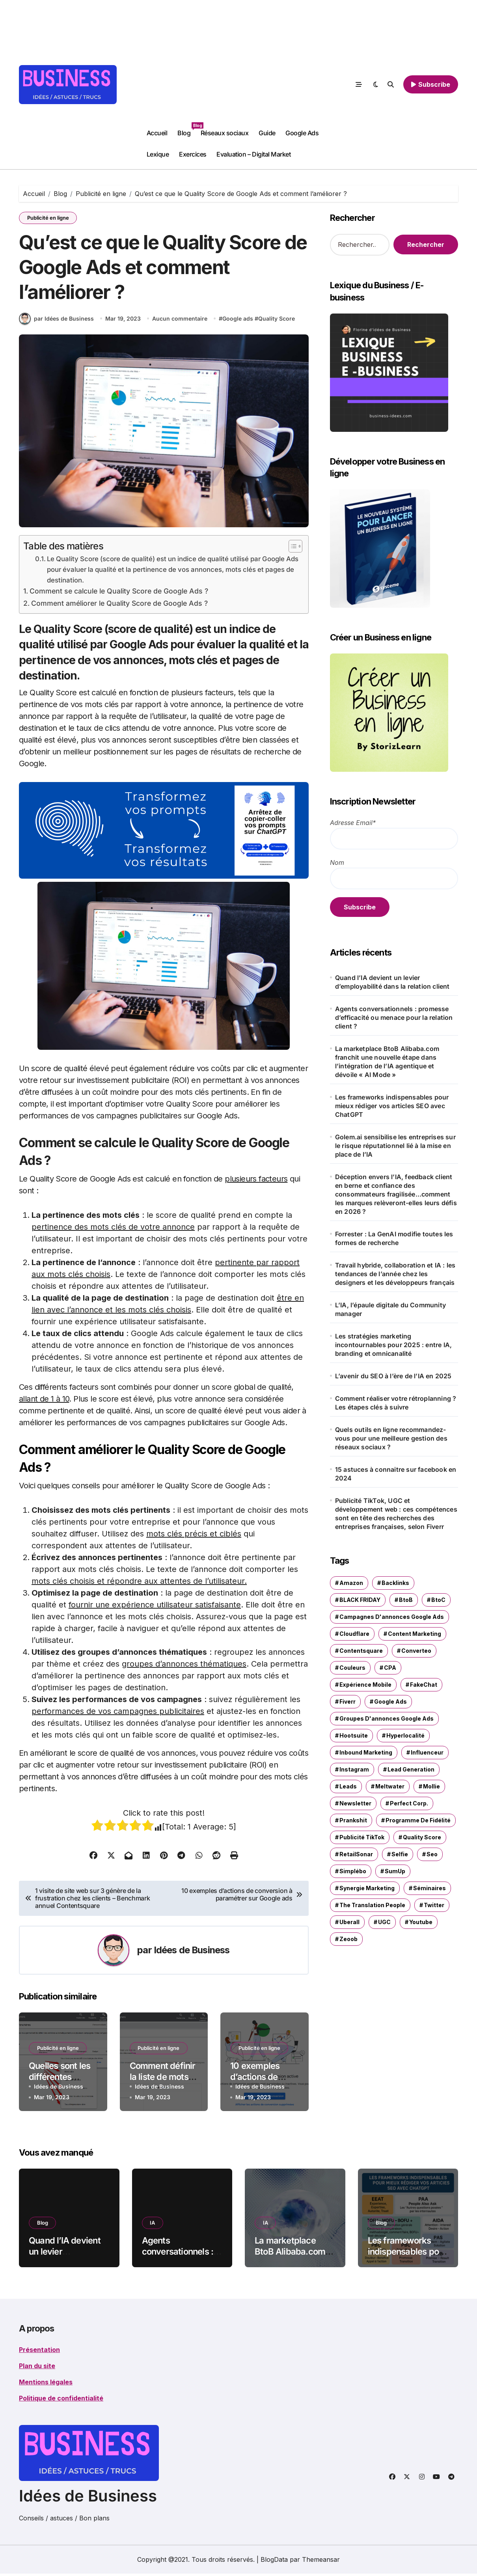  I want to click on FakeChat [FakeChat (1 élément)], so click(423, 1684).